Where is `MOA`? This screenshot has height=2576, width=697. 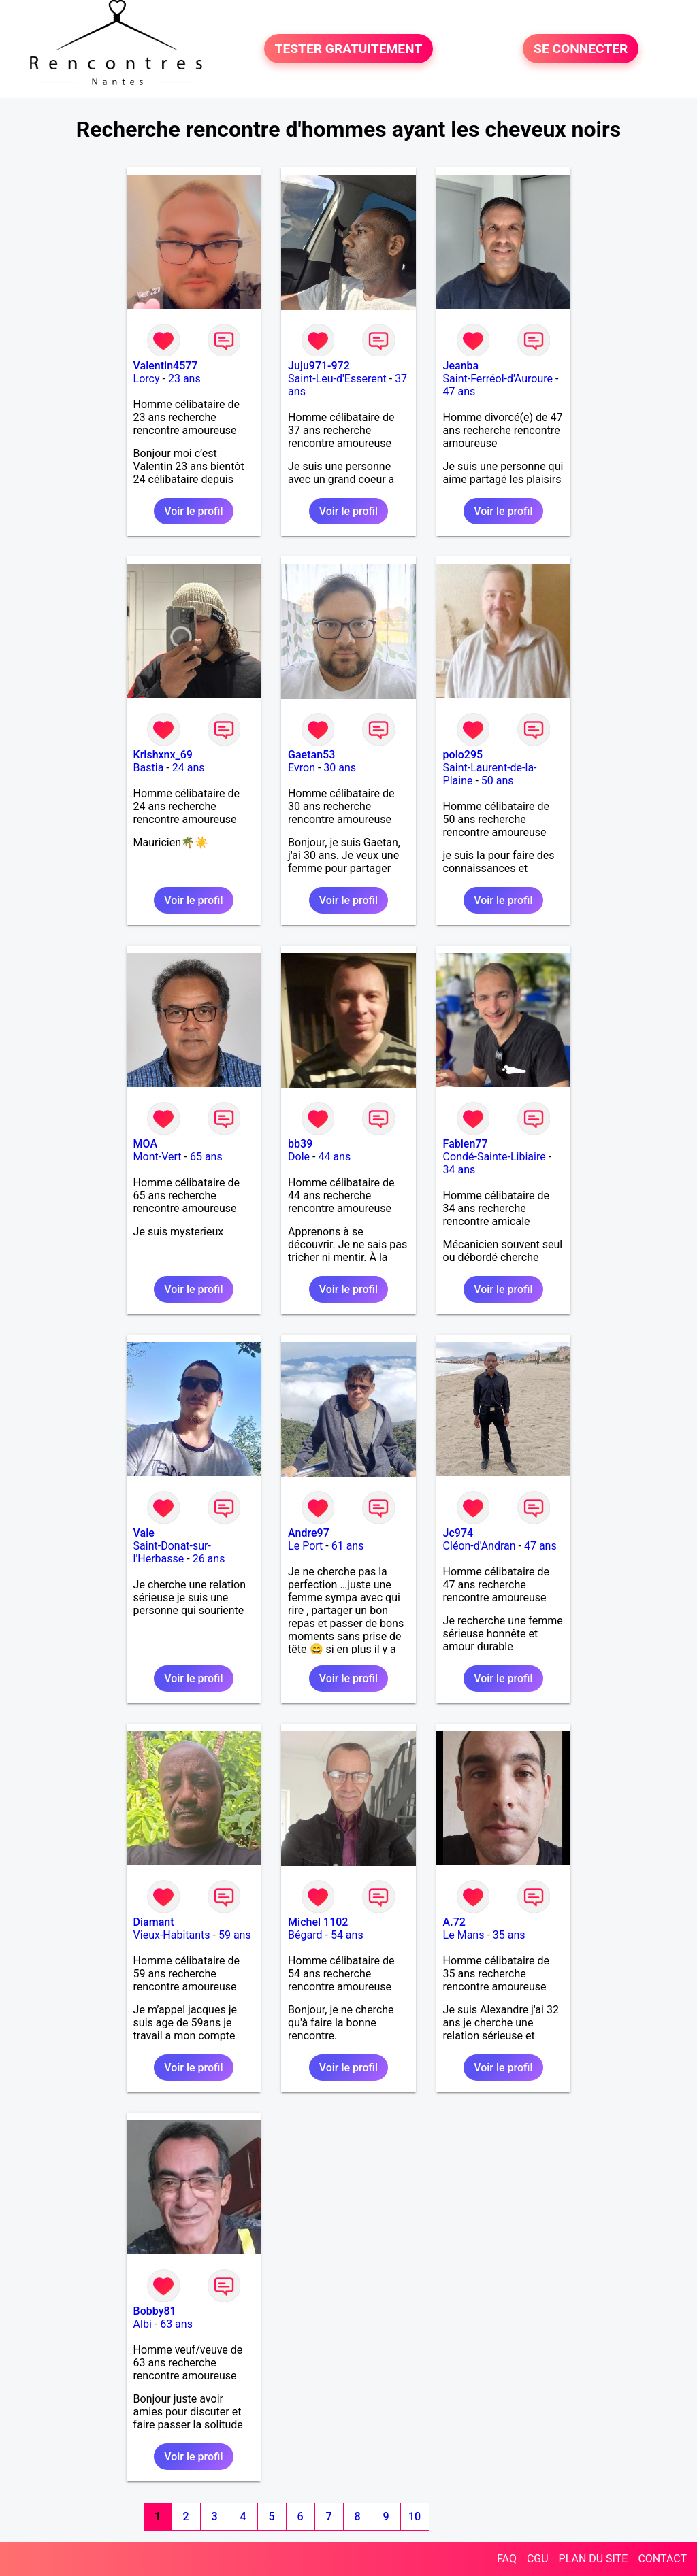 MOA is located at coordinates (145, 1143).